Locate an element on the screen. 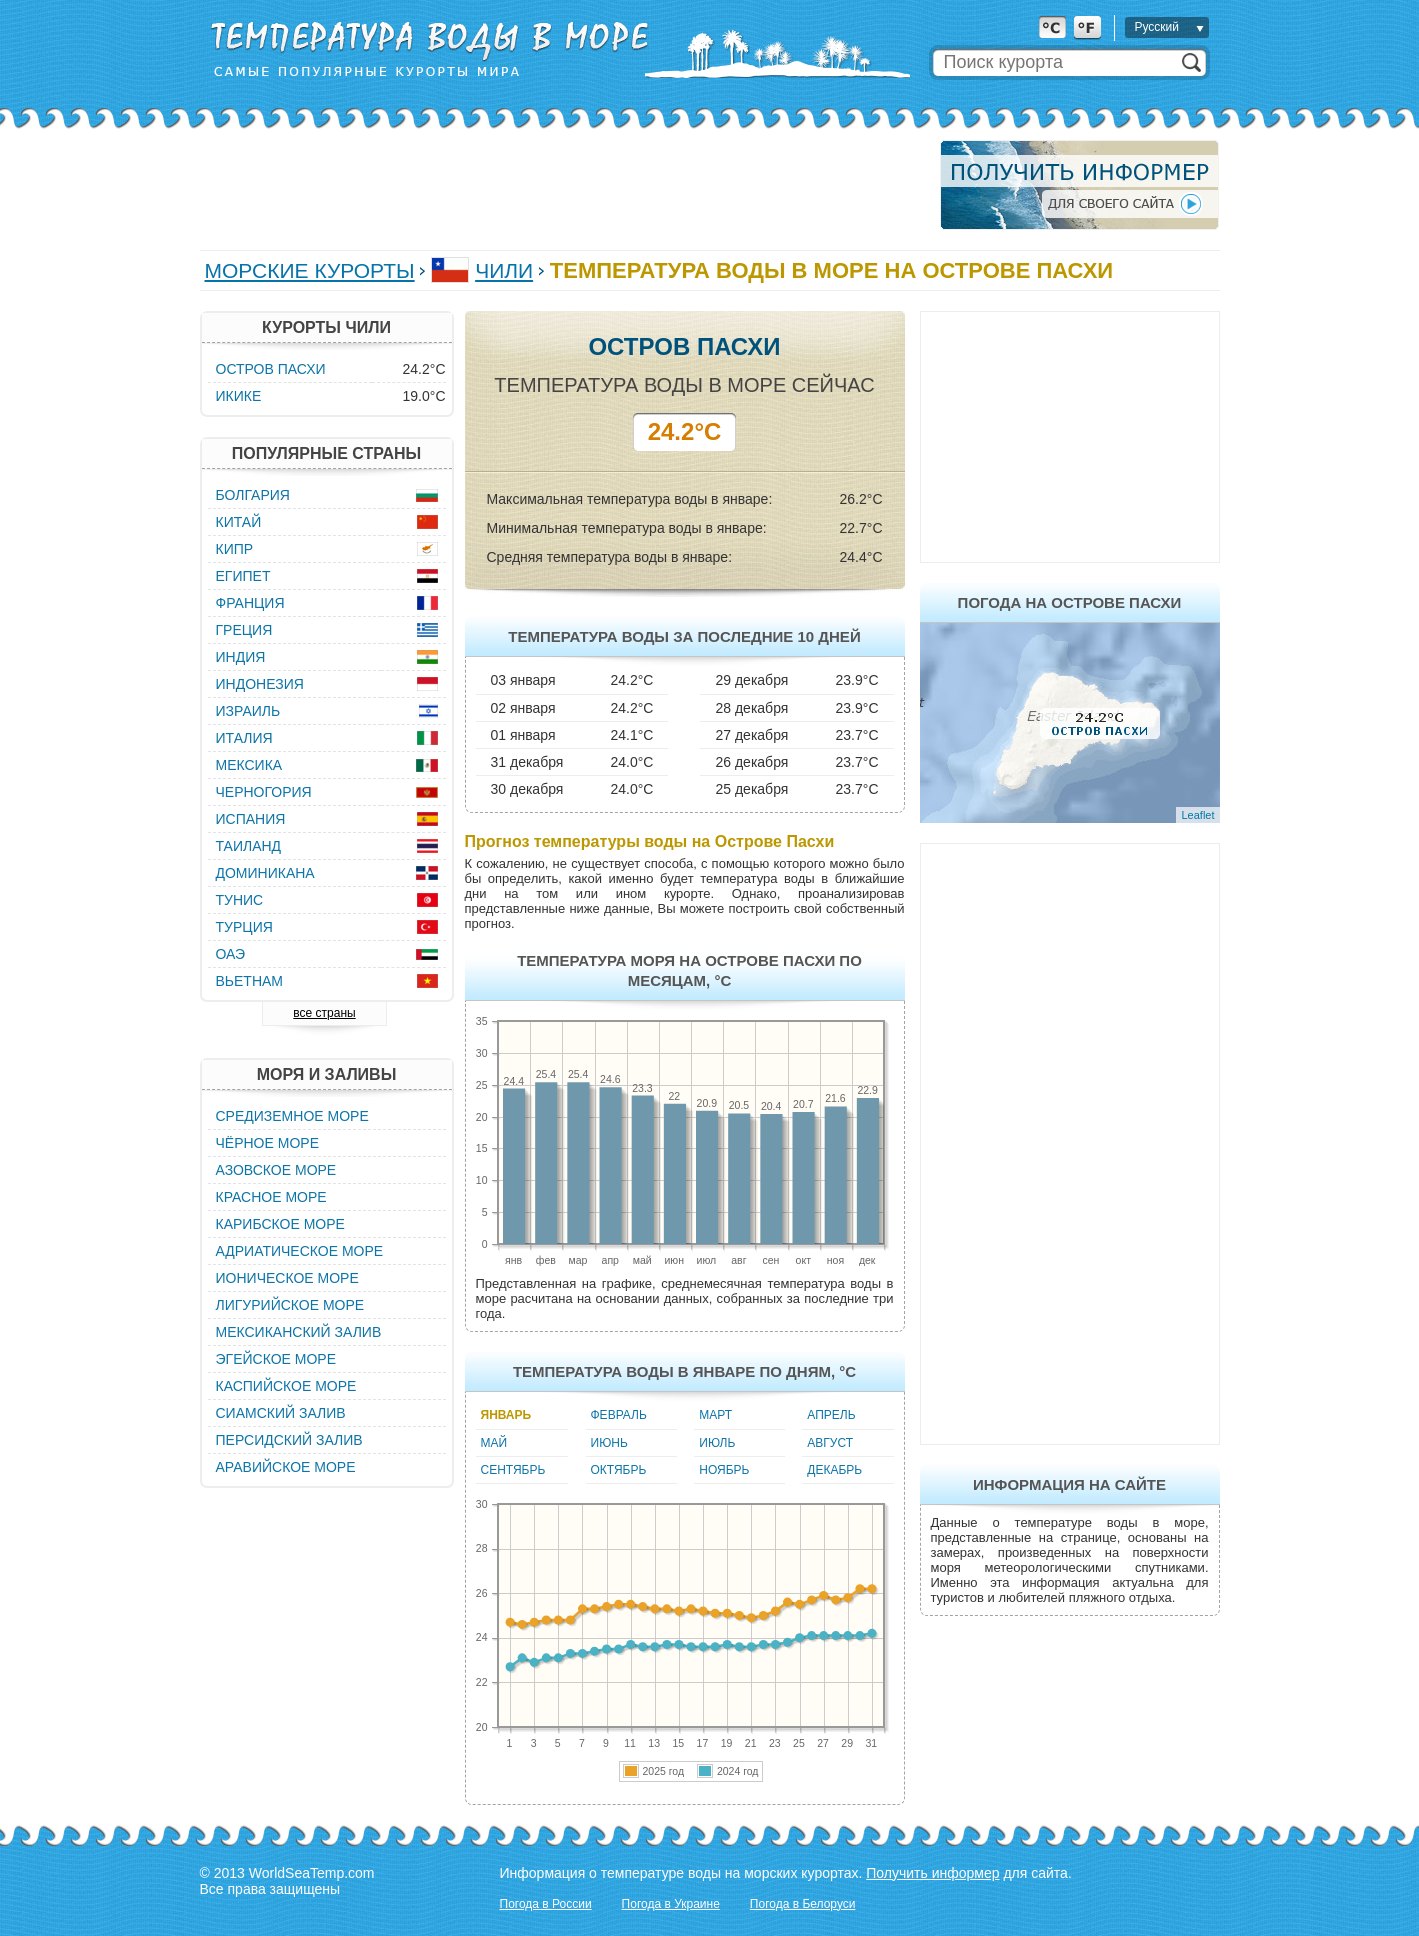 This screenshot has height=1936, width=1419. Июль is located at coordinates (717, 1443).